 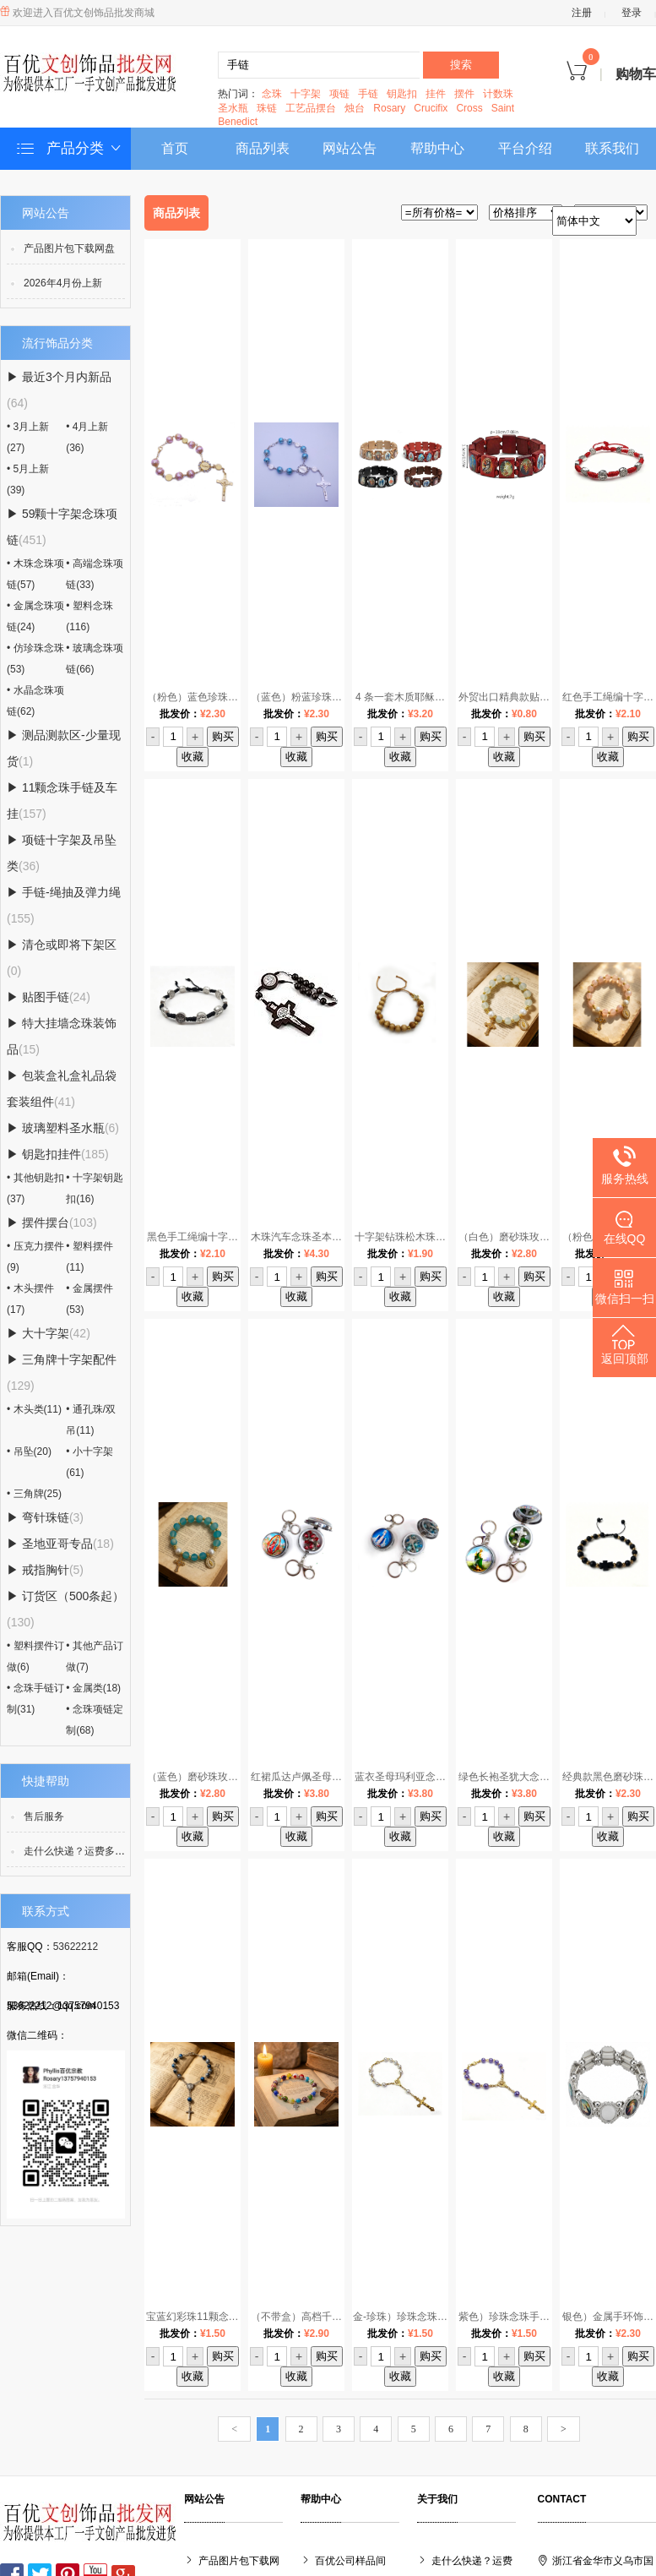 I want to click on • 木头摆件, so click(x=30, y=1299).